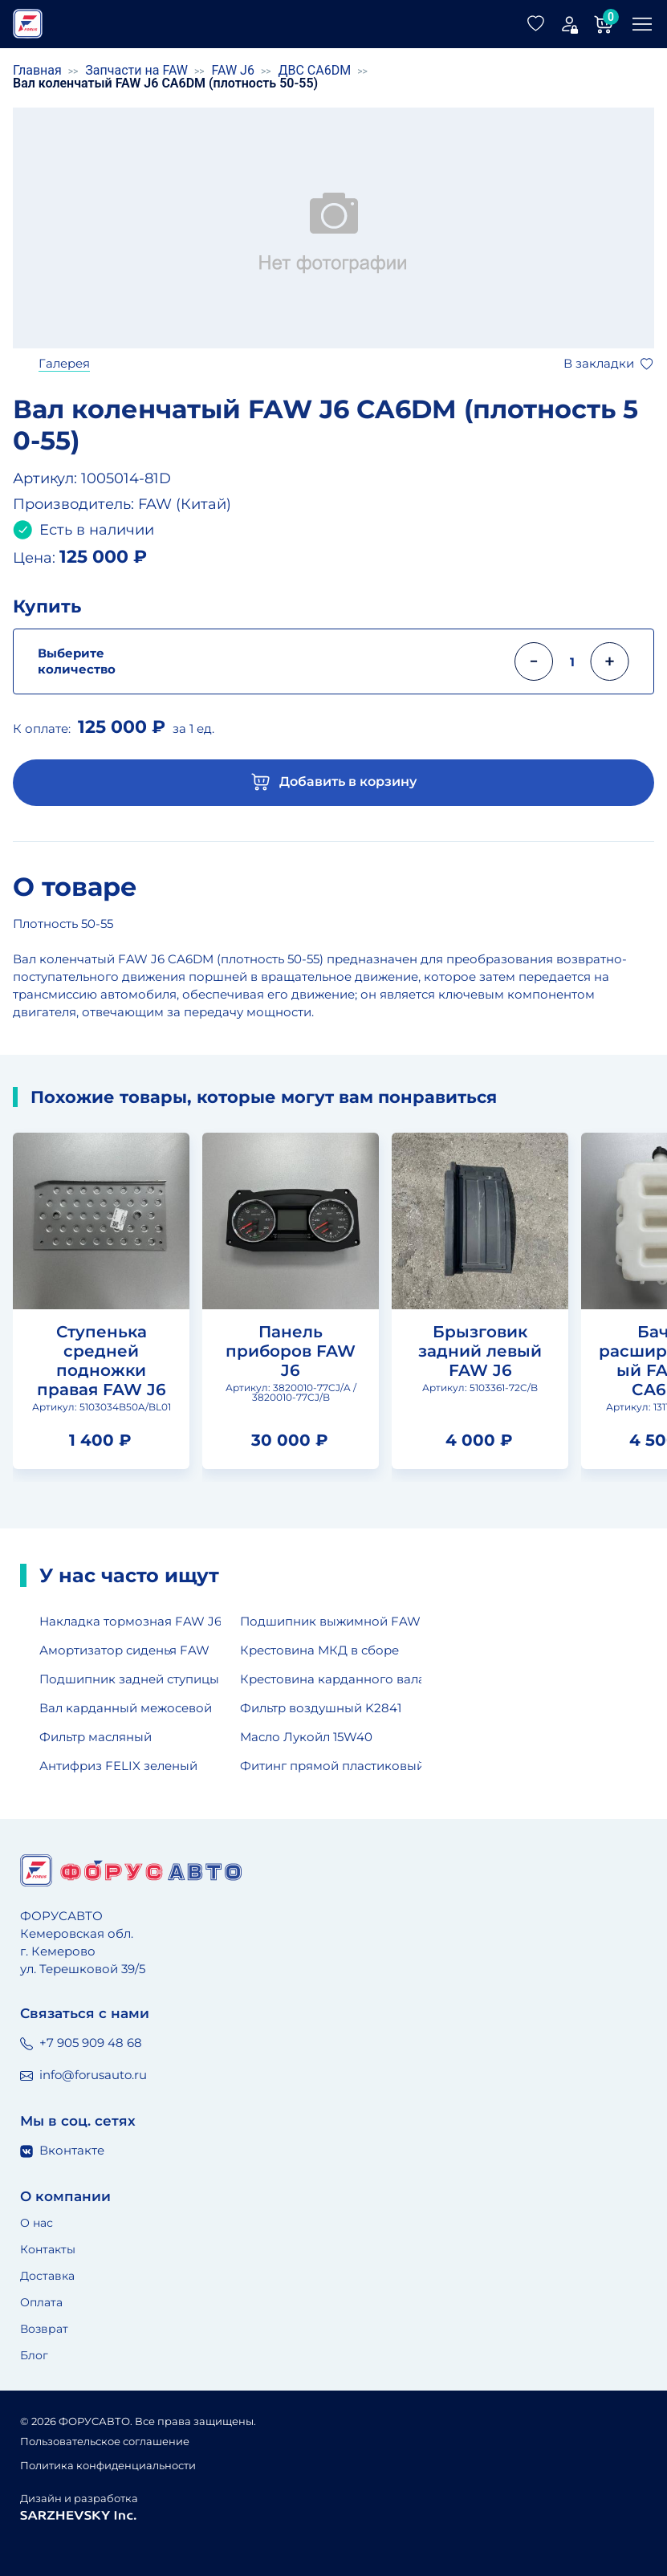  I want to click on Блог, so click(34, 2355).